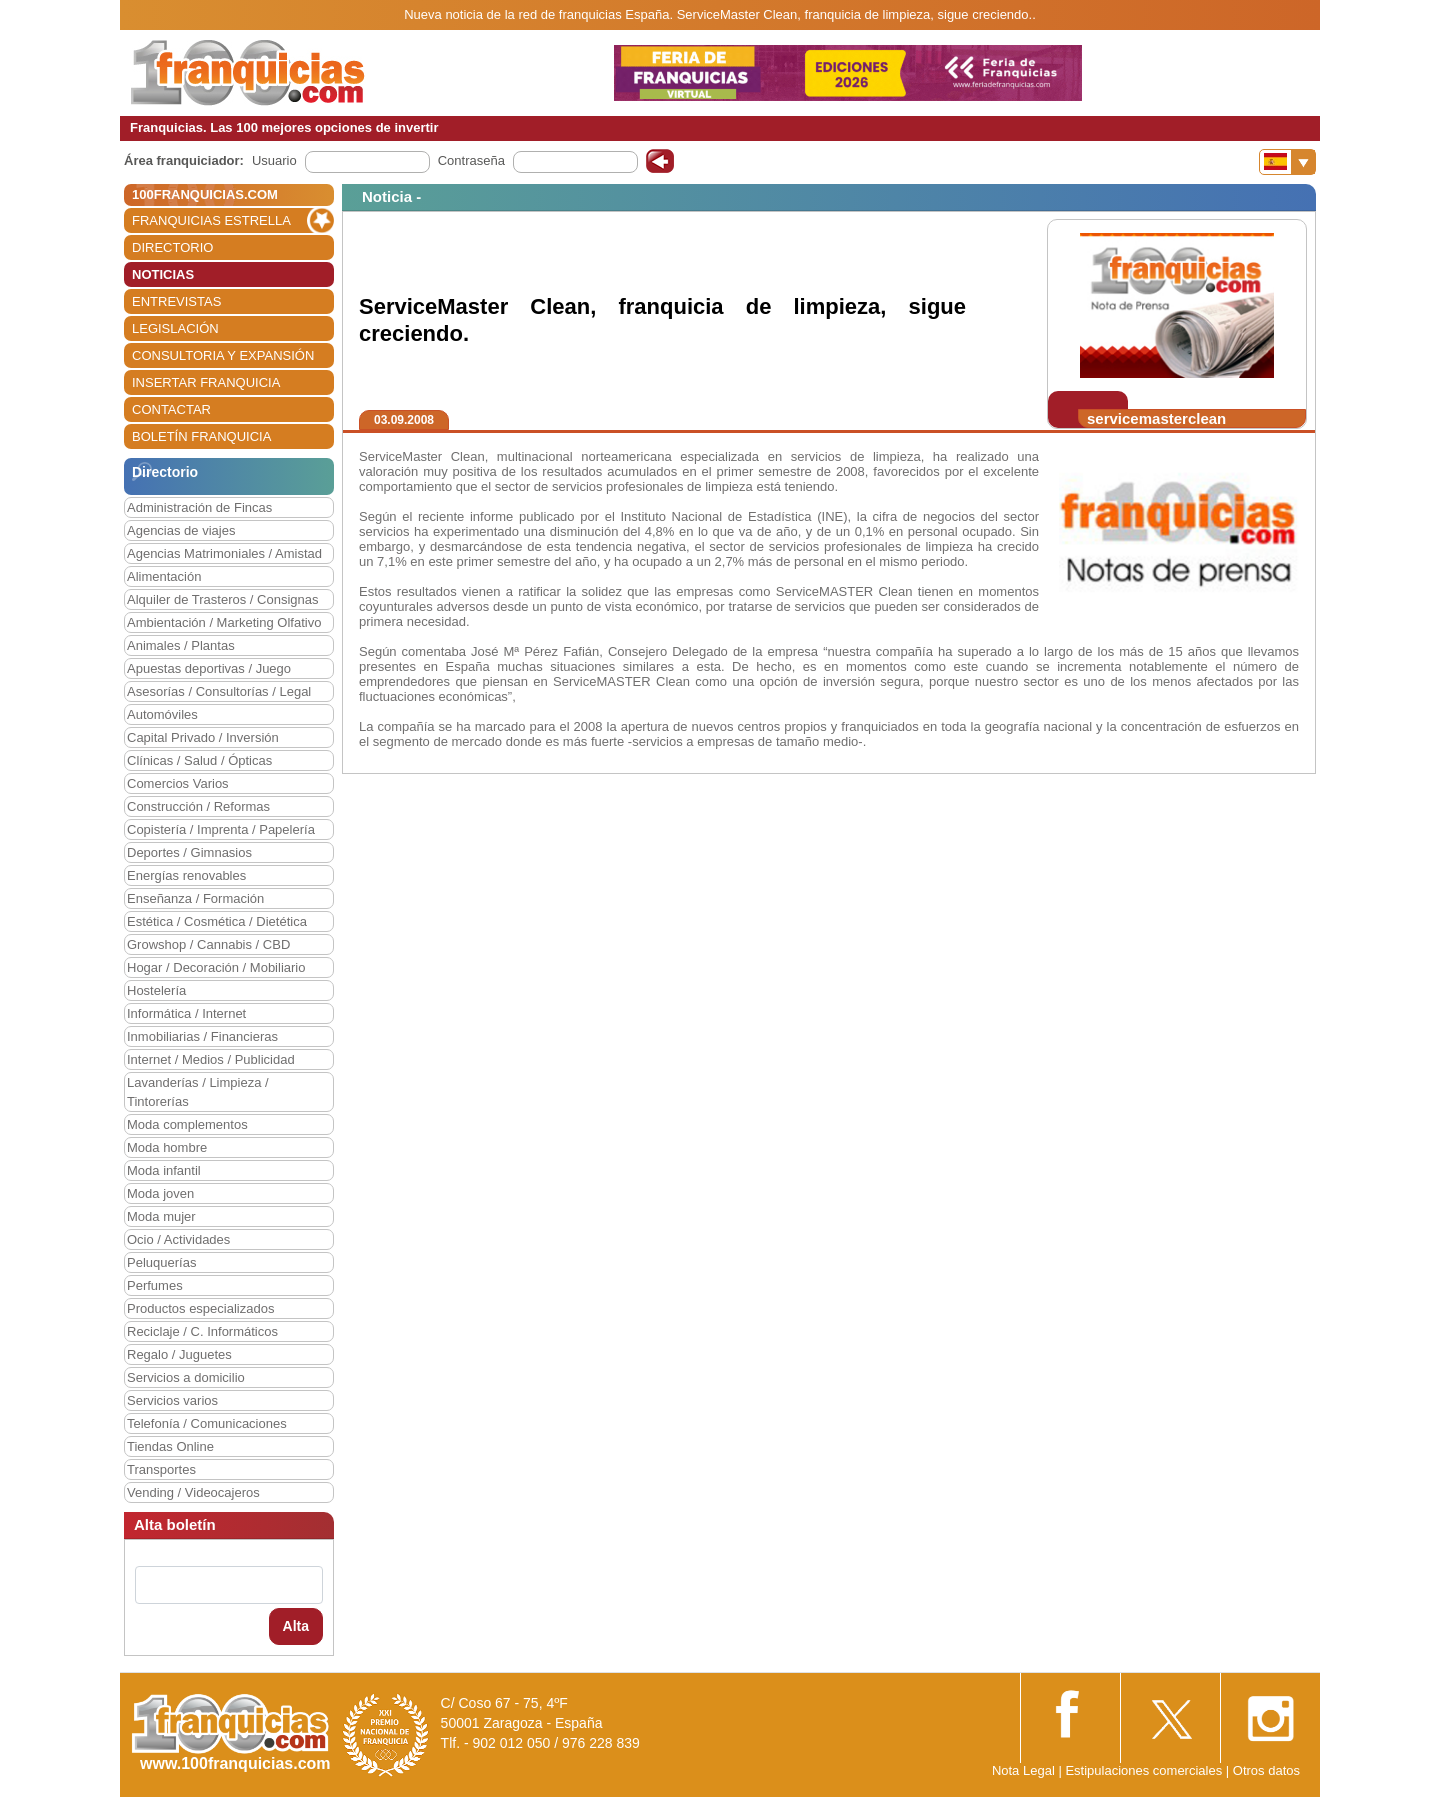 The width and height of the screenshot is (1440, 1797). Describe the element at coordinates (200, 1308) in the screenshot. I see `Productos especializados` at that location.